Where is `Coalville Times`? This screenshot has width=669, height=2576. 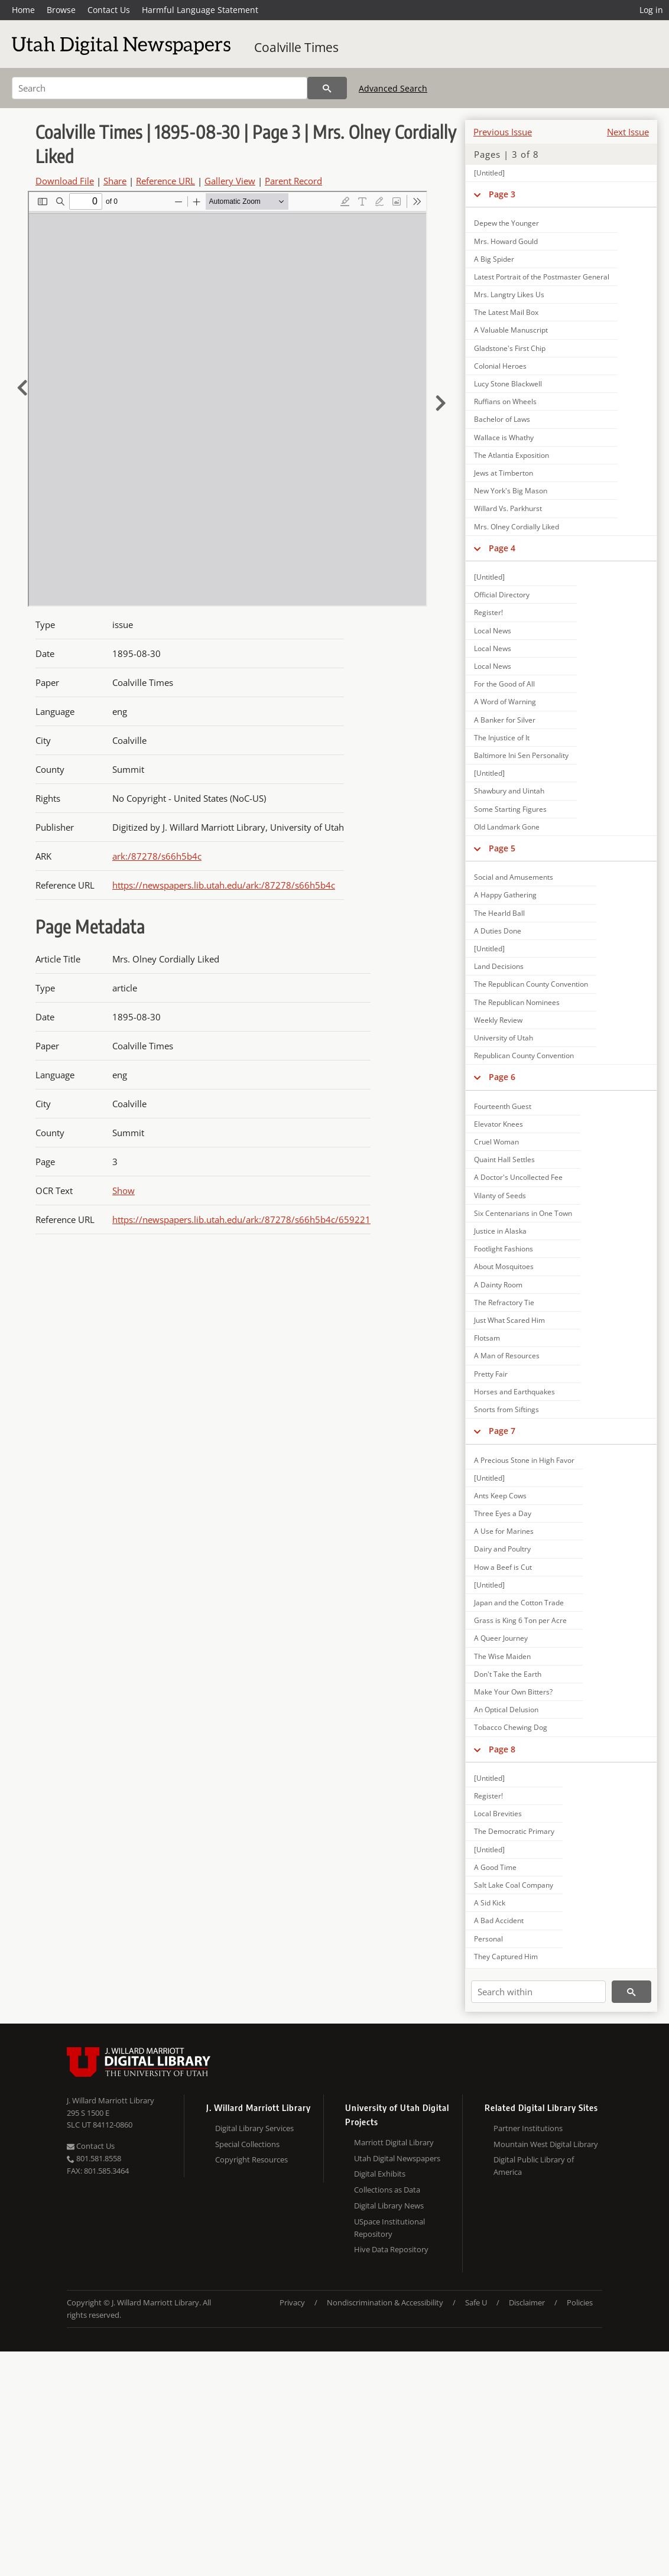
Coalville Times is located at coordinates (296, 47).